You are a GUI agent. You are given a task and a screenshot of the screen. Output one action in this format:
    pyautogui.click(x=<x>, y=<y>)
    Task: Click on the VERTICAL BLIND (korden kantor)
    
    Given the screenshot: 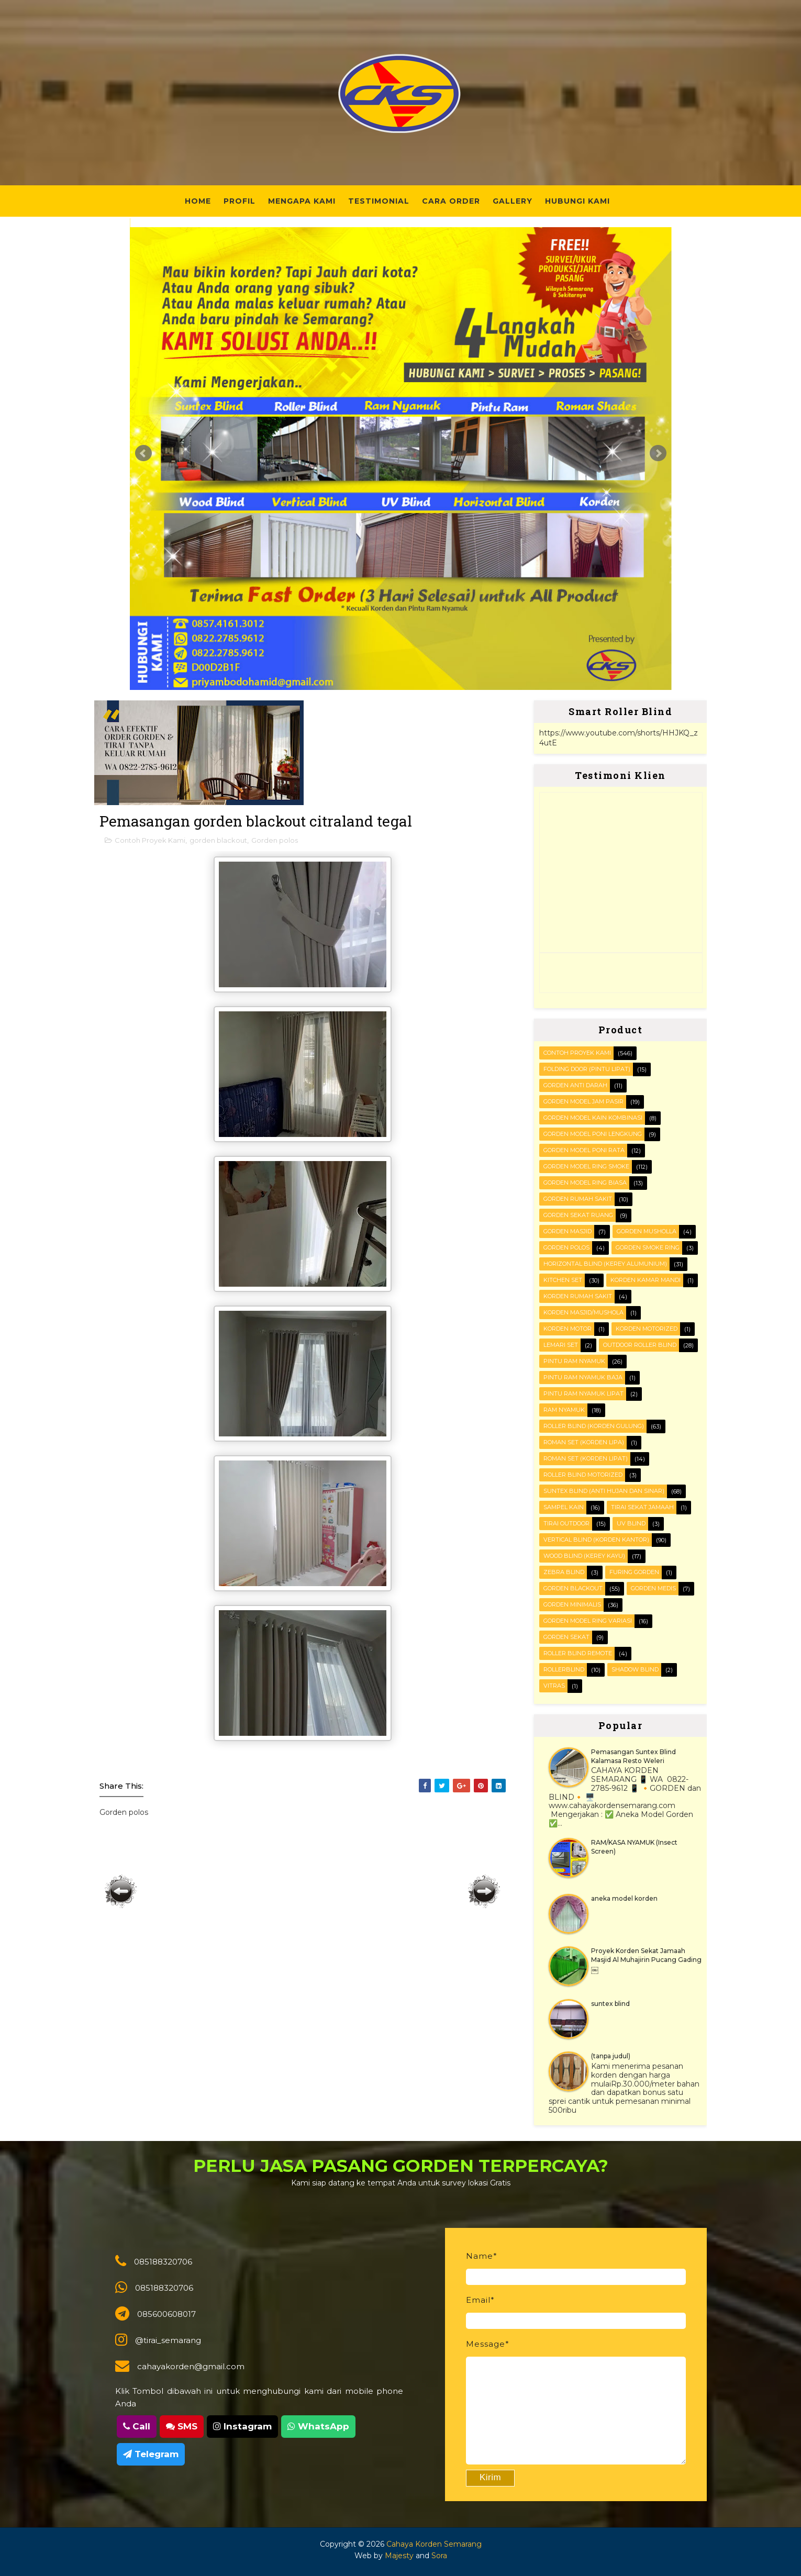 What is the action you would take?
    pyautogui.click(x=596, y=1539)
    